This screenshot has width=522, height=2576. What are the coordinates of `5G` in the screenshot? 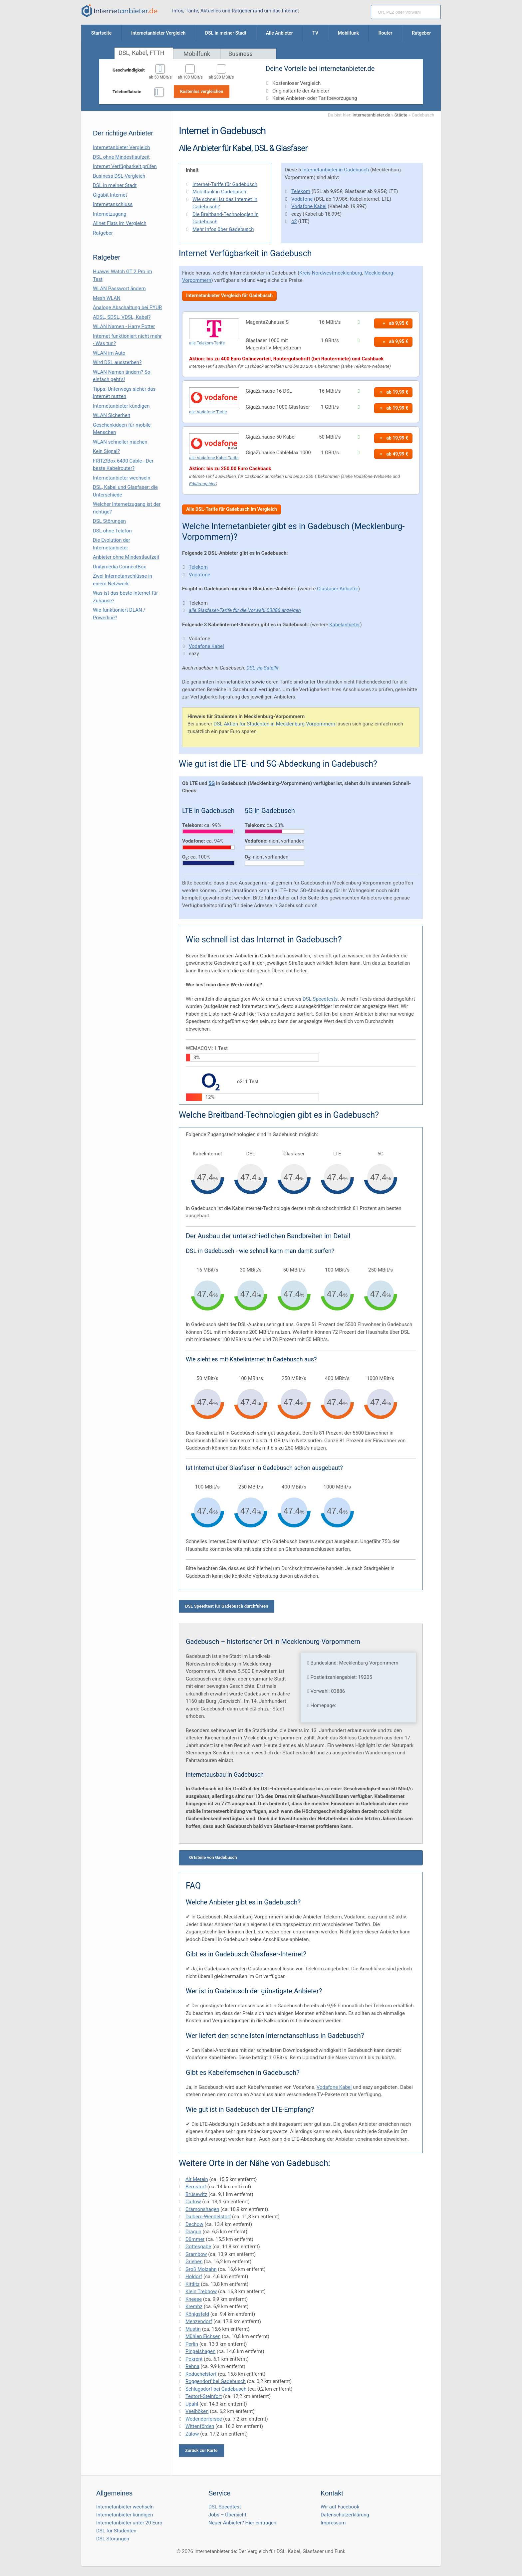 It's located at (211, 783).